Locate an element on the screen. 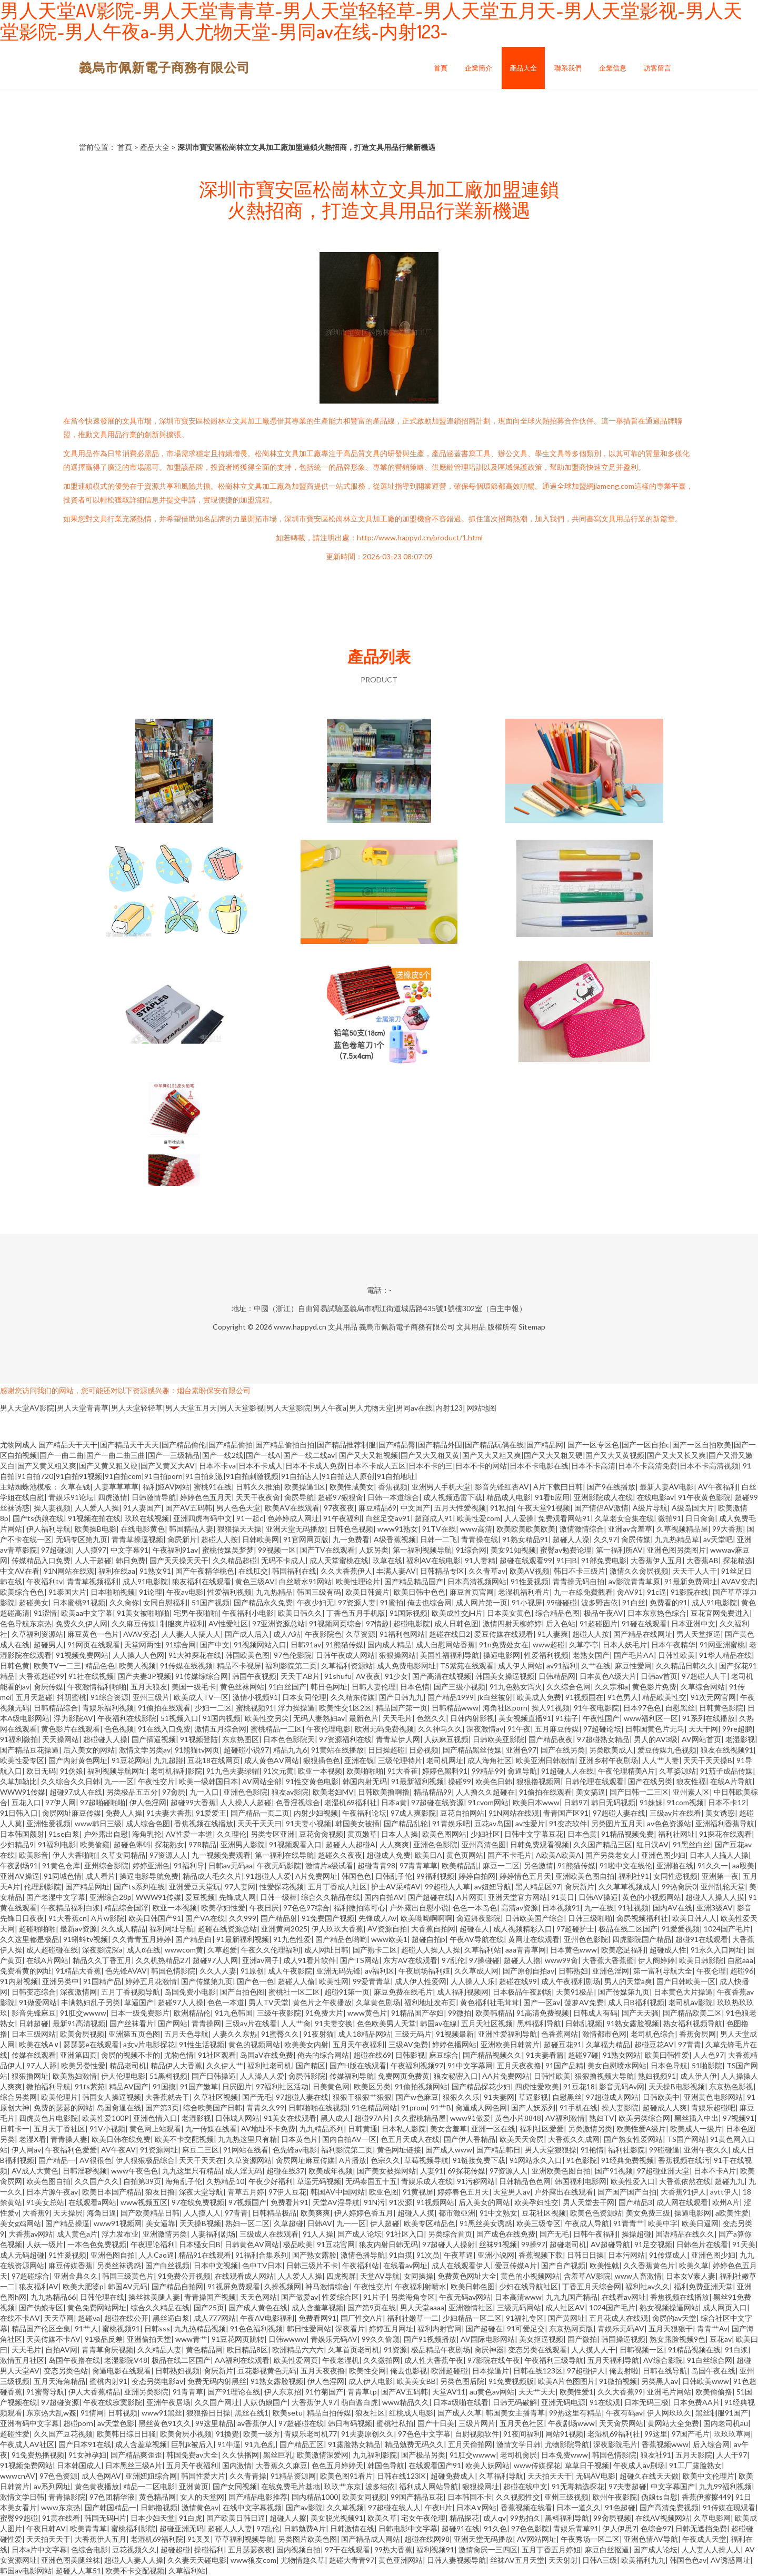  欧美日韩人人 is located at coordinates (694, 1918).